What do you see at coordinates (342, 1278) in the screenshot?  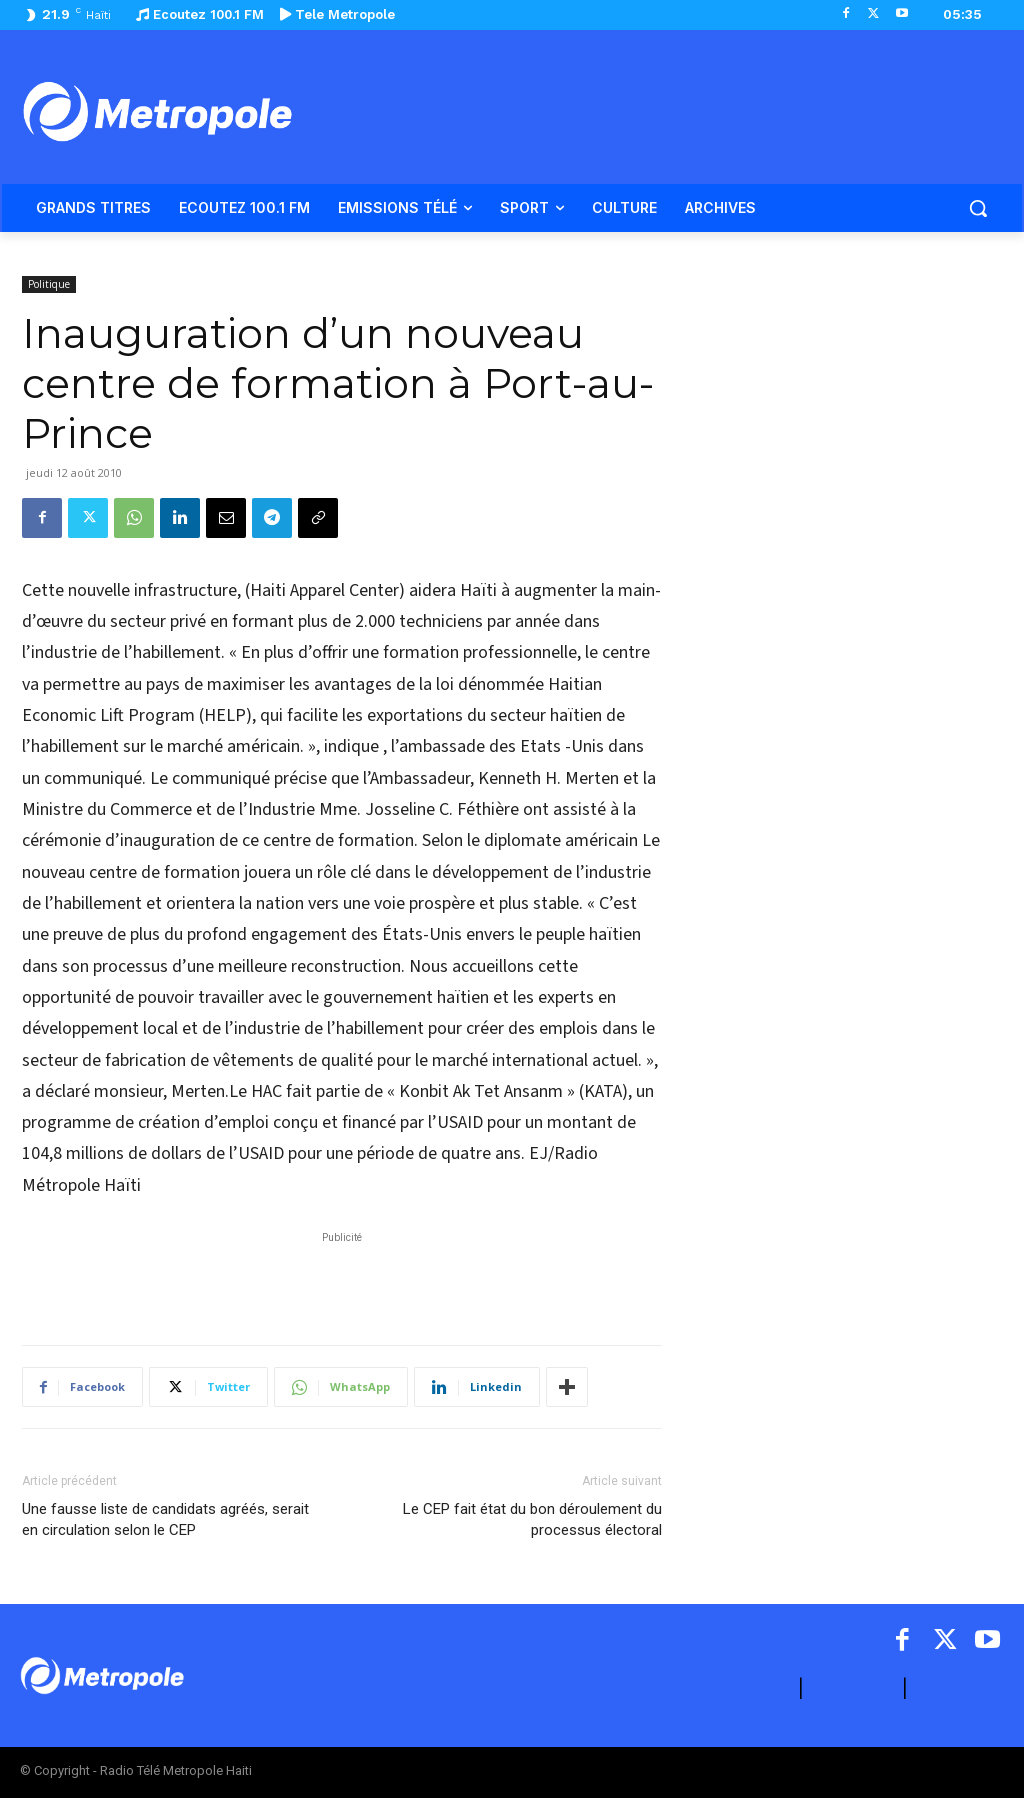 I see `[Advertisement]` at bounding box center [342, 1278].